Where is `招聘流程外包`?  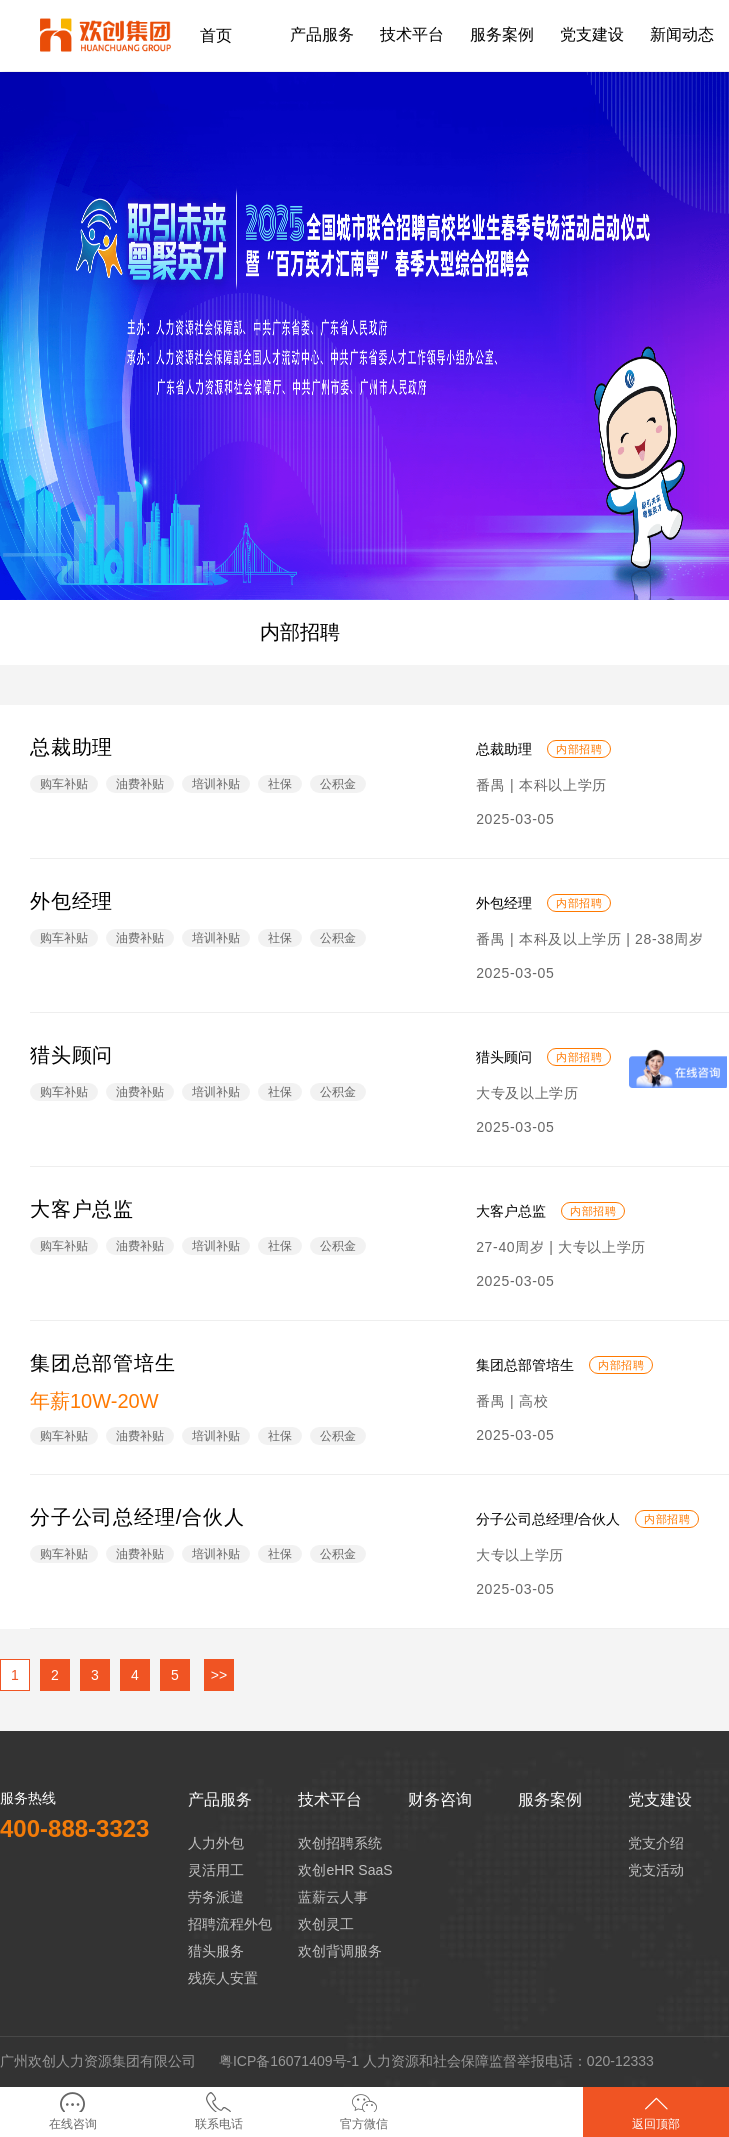
招聘流程外包 is located at coordinates (230, 1924).